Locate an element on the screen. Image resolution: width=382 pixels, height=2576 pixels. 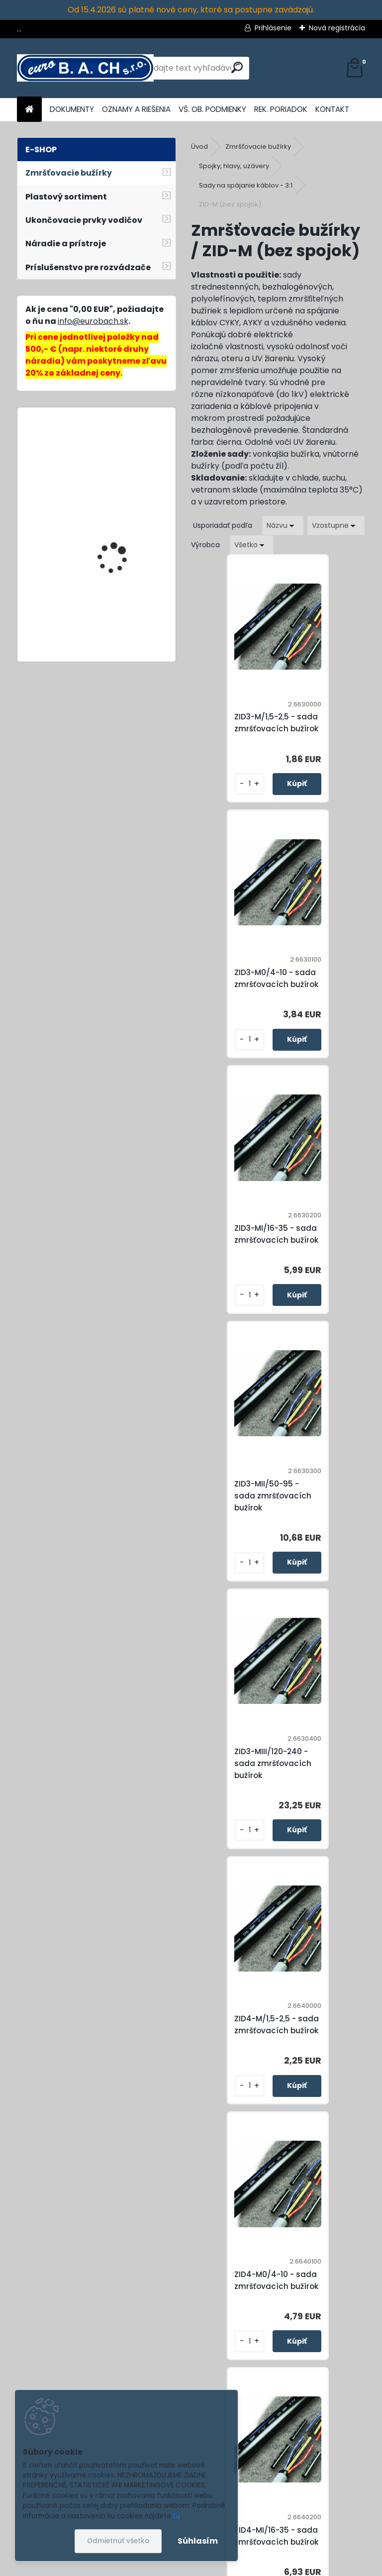
DOKUMENTY is located at coordinates (72, 109).